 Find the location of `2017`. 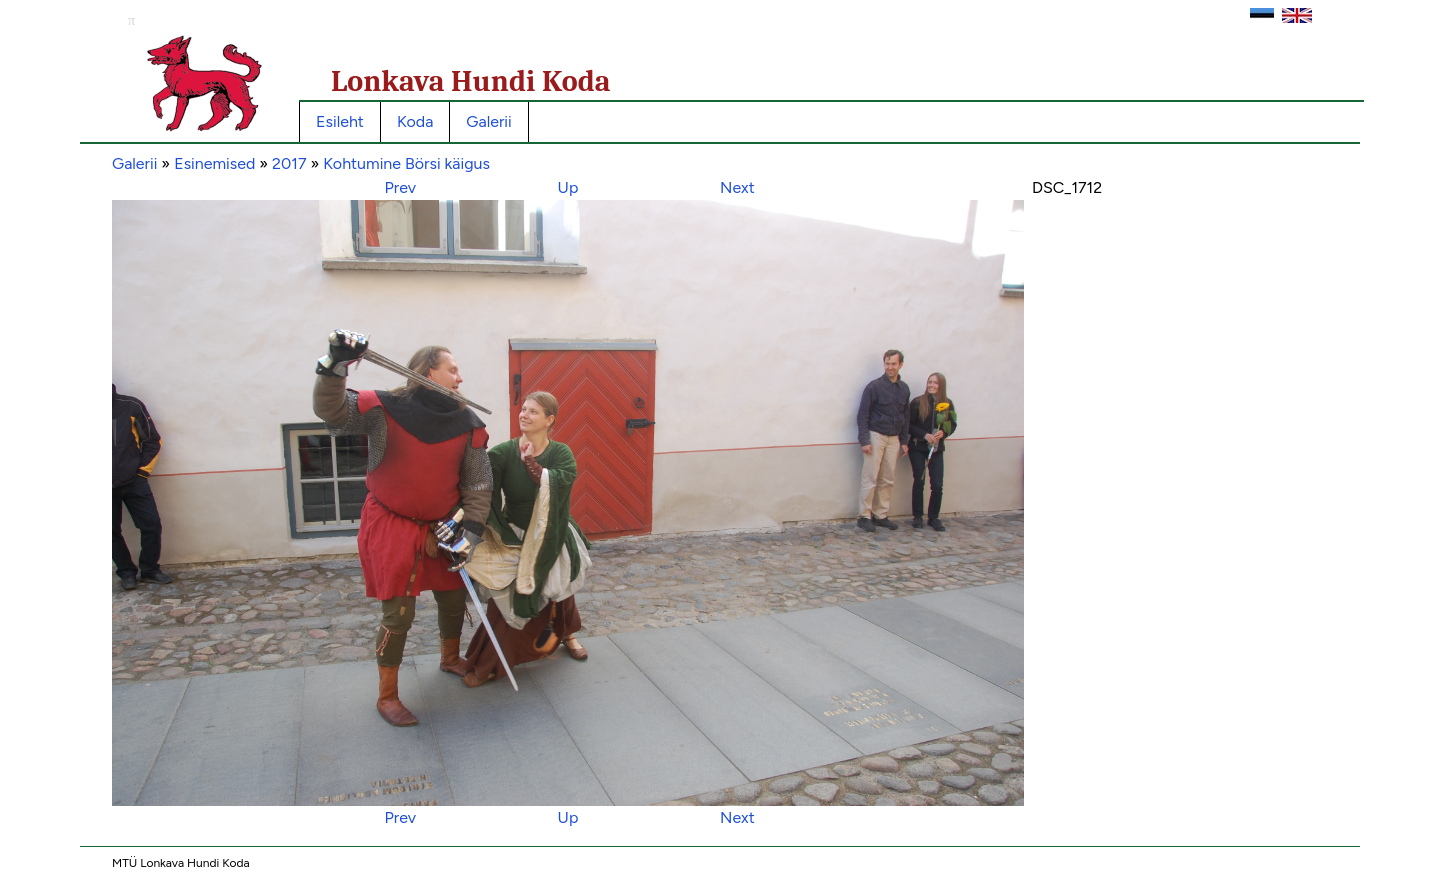

2017 is located at coordinates (289, 163).